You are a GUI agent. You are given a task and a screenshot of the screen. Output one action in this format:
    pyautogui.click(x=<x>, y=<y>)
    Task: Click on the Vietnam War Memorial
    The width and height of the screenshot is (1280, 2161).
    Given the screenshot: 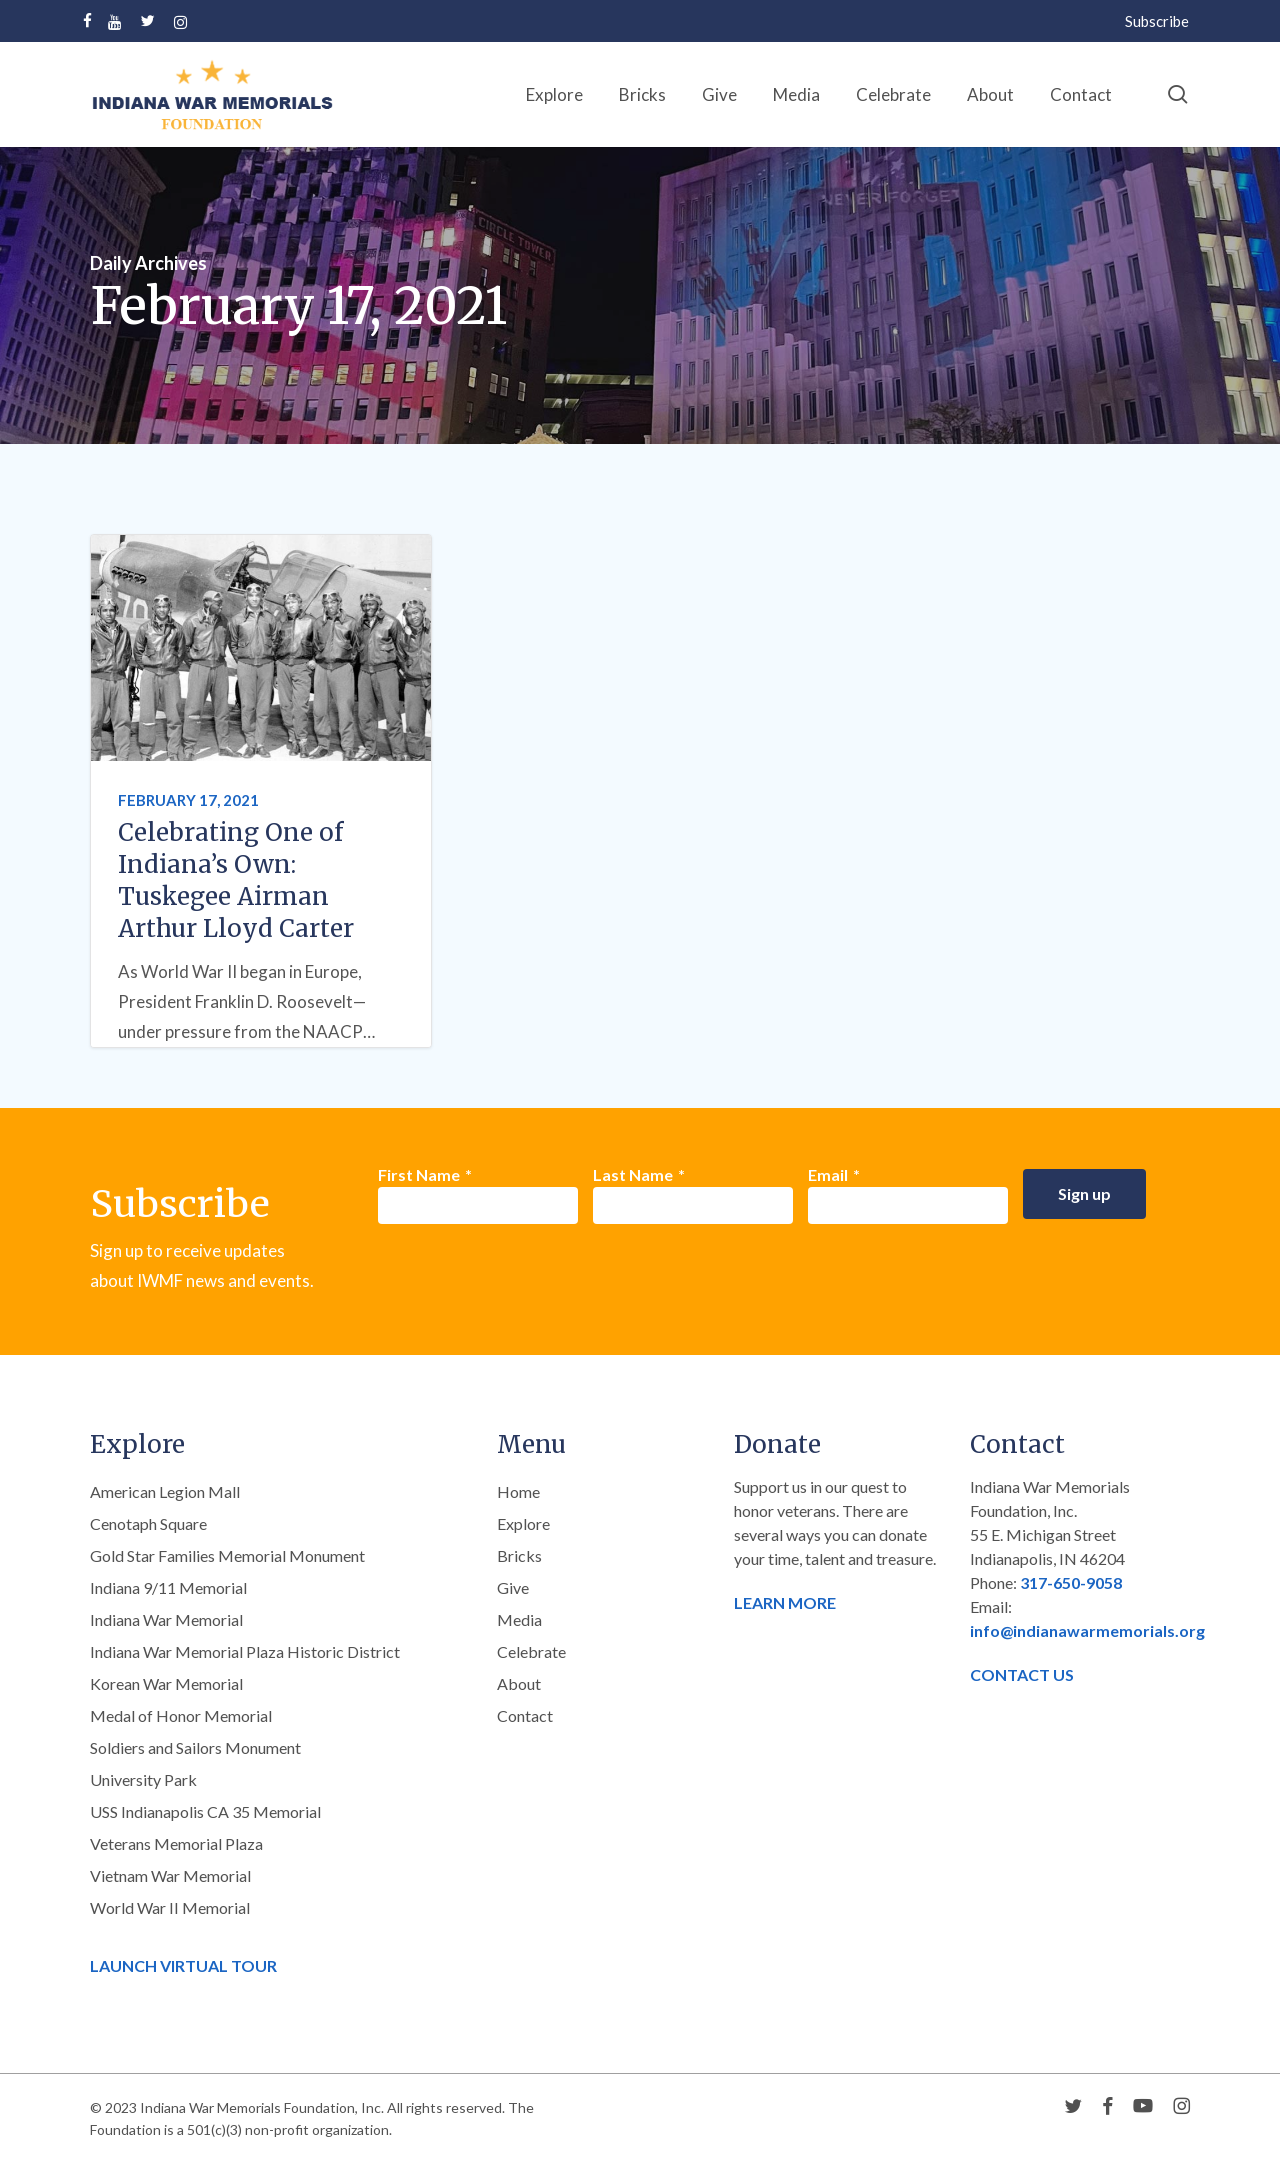 What is the action you would take?
    pyautogui.click(x=170, y=1875)
    